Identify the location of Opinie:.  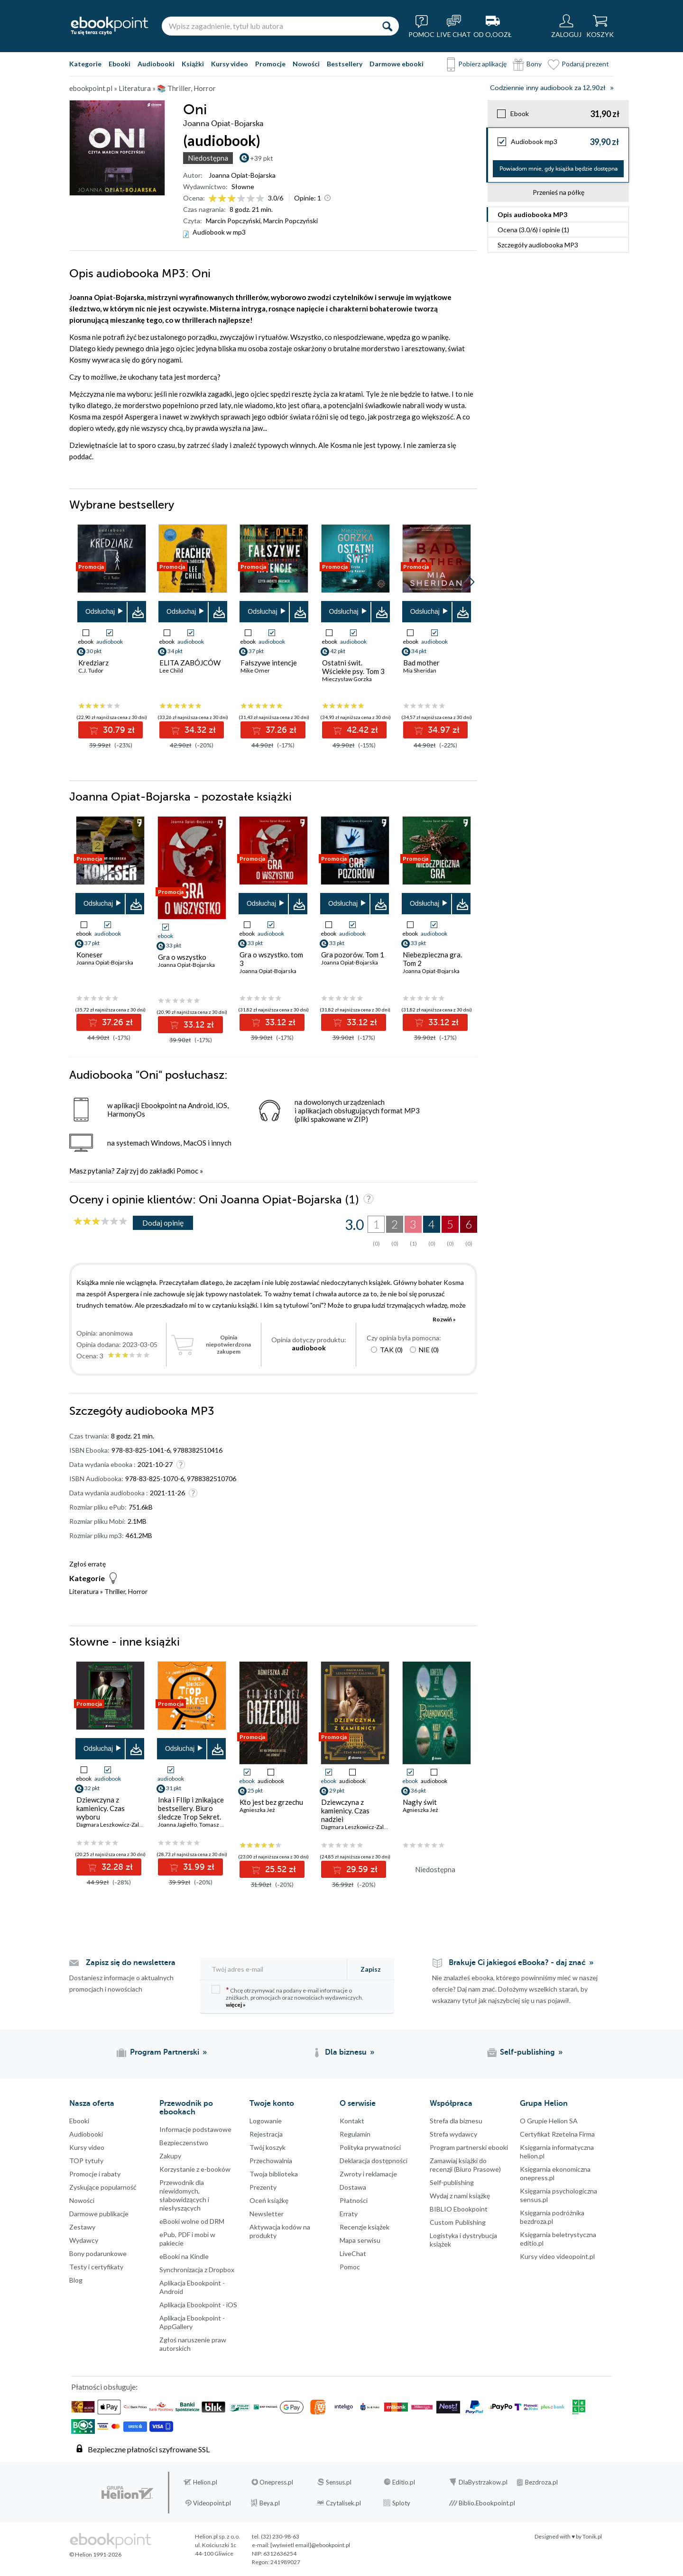
(307, 198).